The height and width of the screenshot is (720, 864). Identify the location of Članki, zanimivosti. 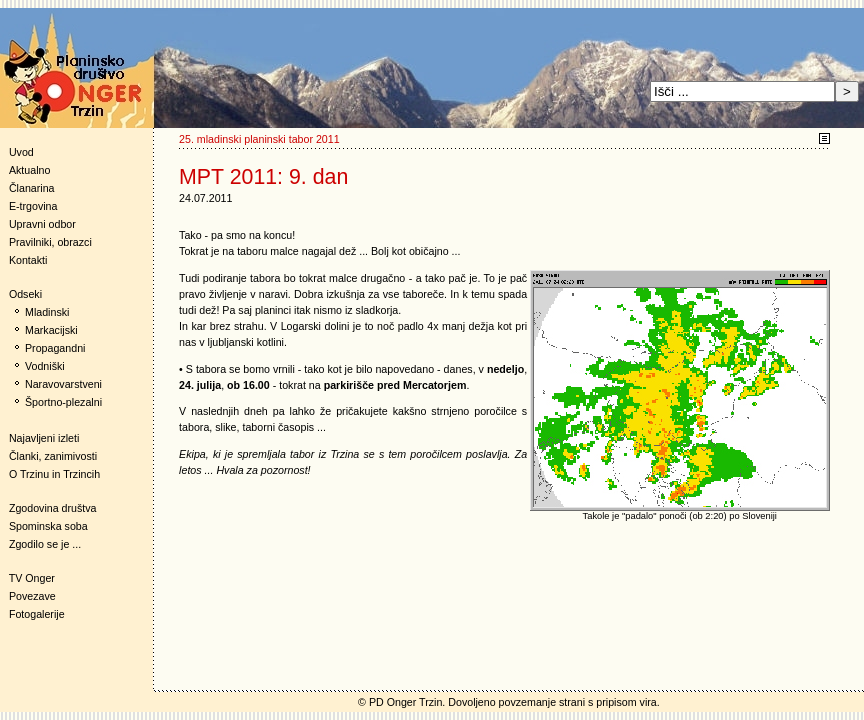
(53, 456).